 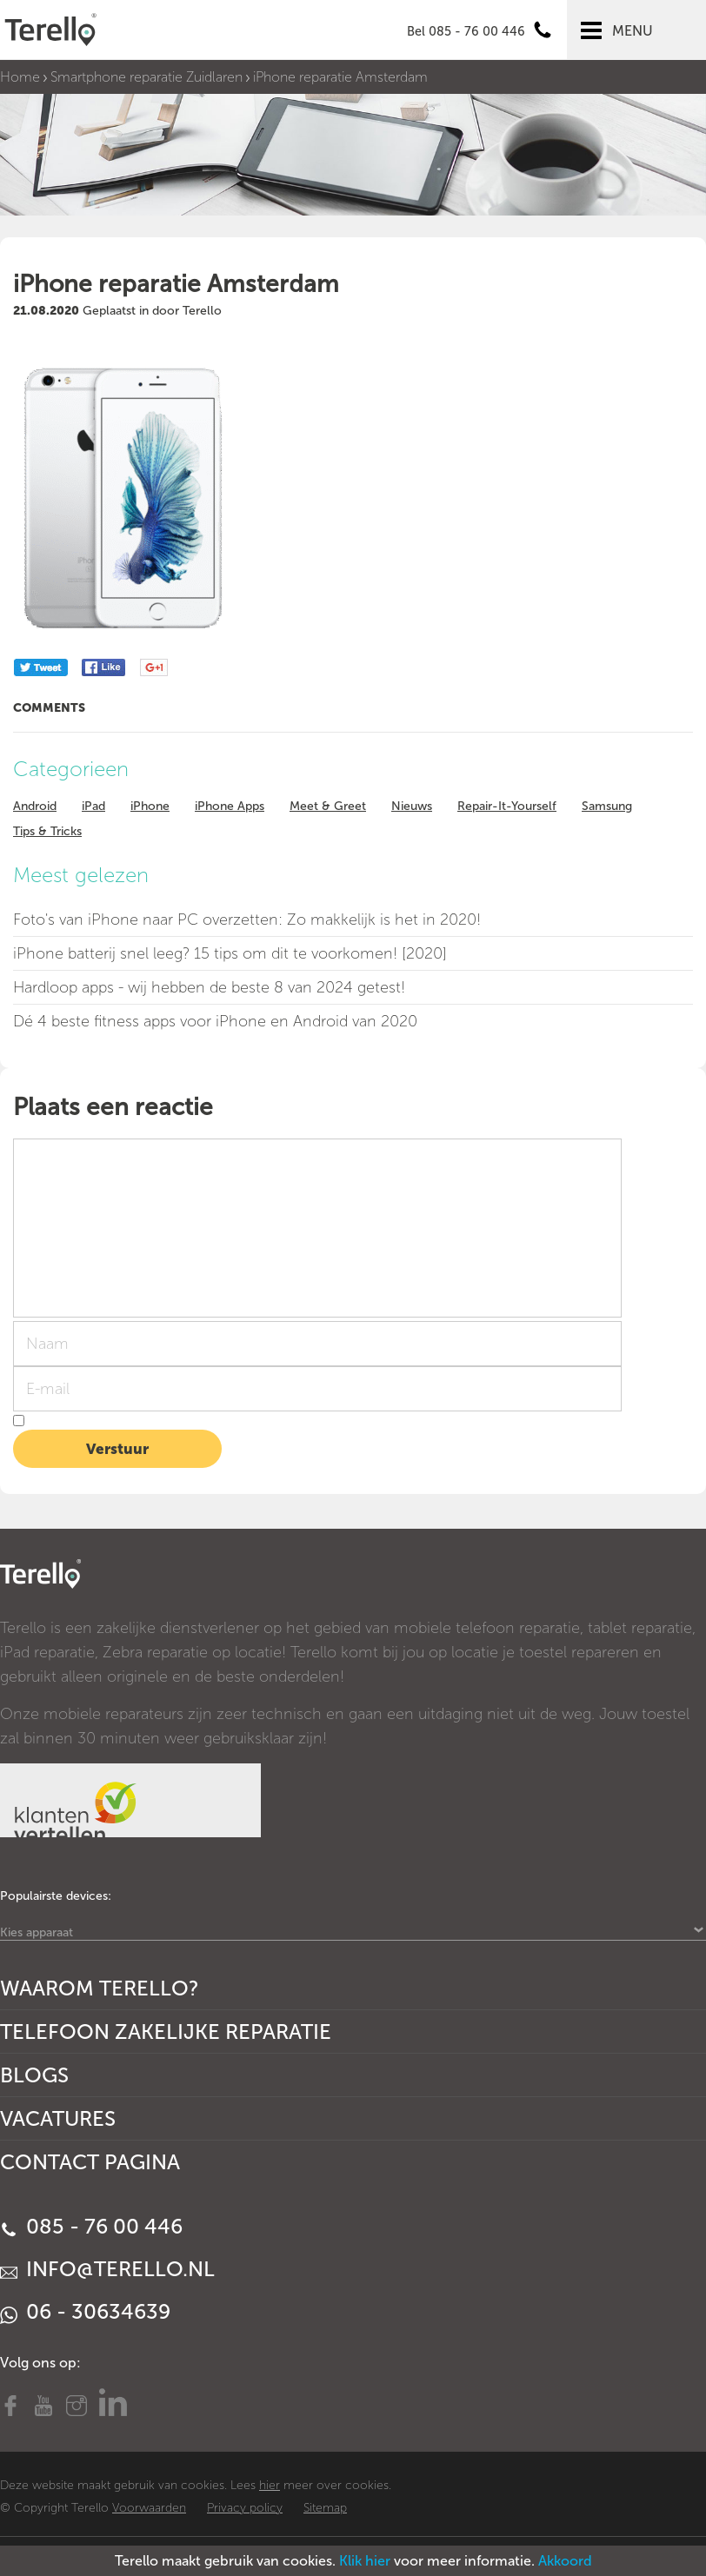 What do you see at coordinates (247, 919) in the screenshot?
I see `Foto's van iPhone naar PC overzetten: Zo makkelijk is het in 2020!` at bounding box center [247, 919].